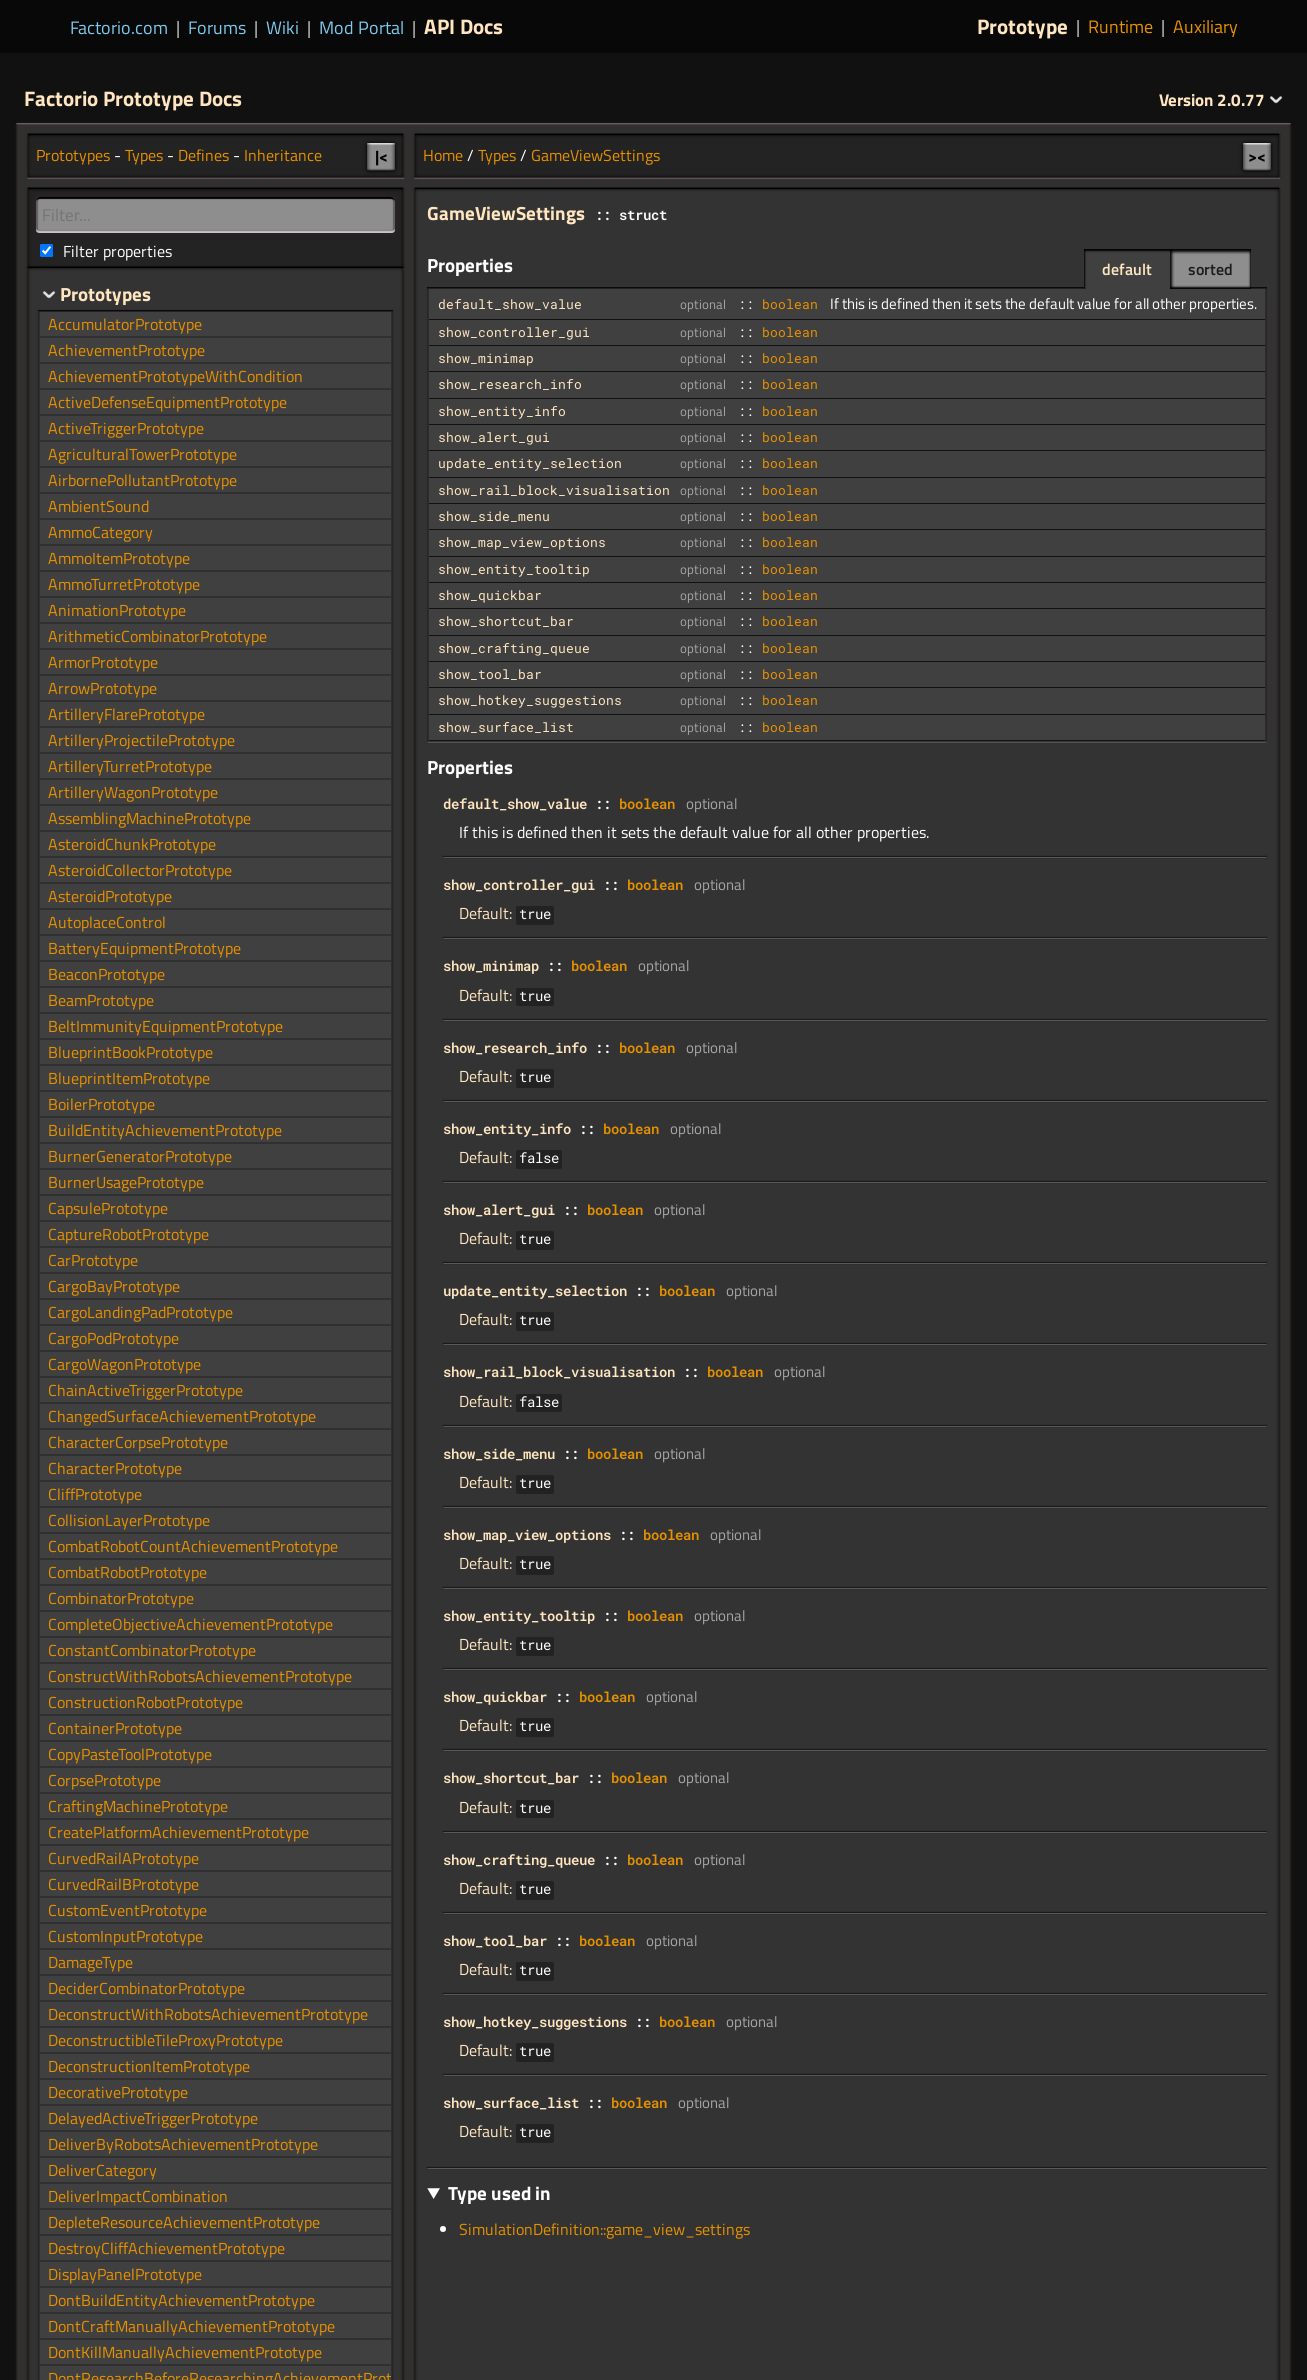  I want to click on default_show_value, so click(510, 304).